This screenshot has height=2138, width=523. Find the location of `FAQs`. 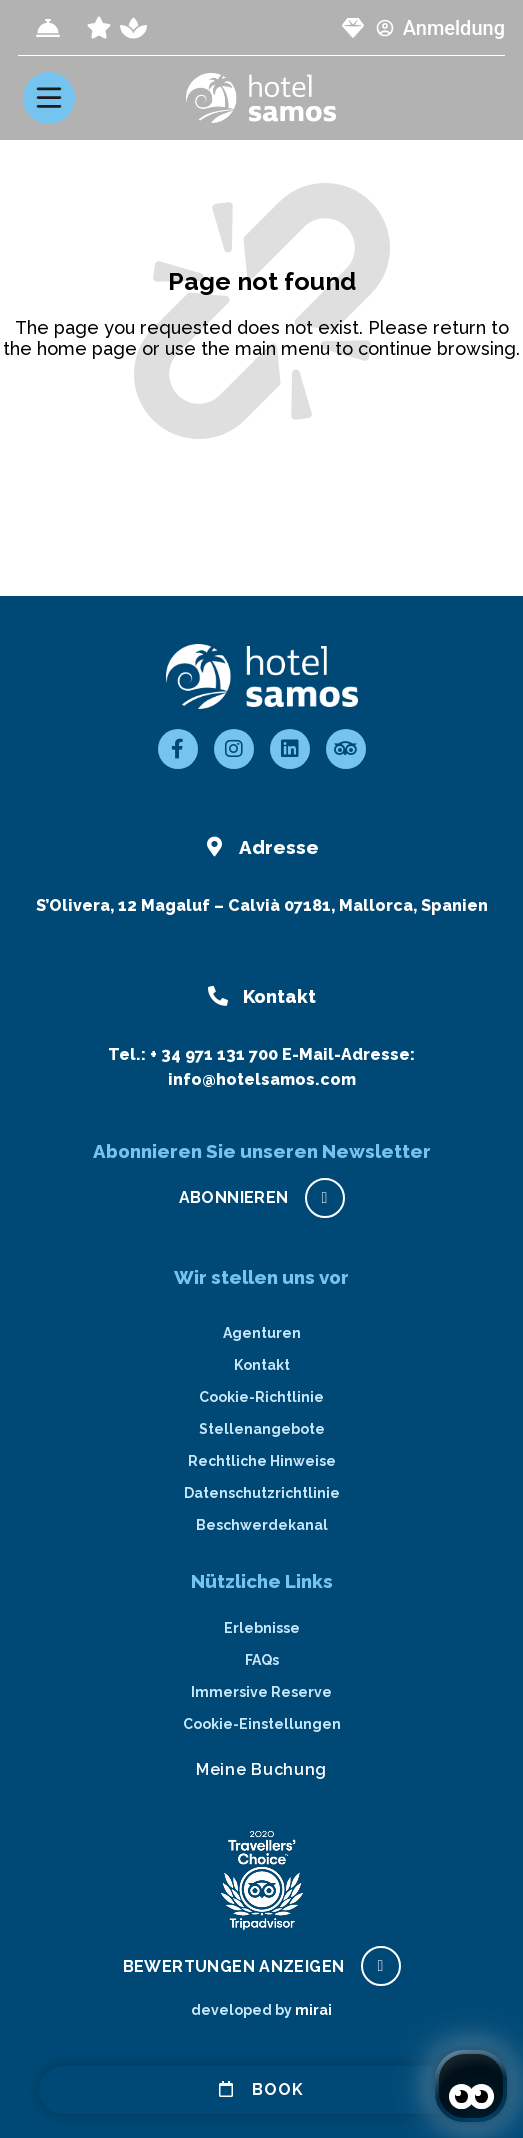

FAQs is located at coordinates (262, 1660).